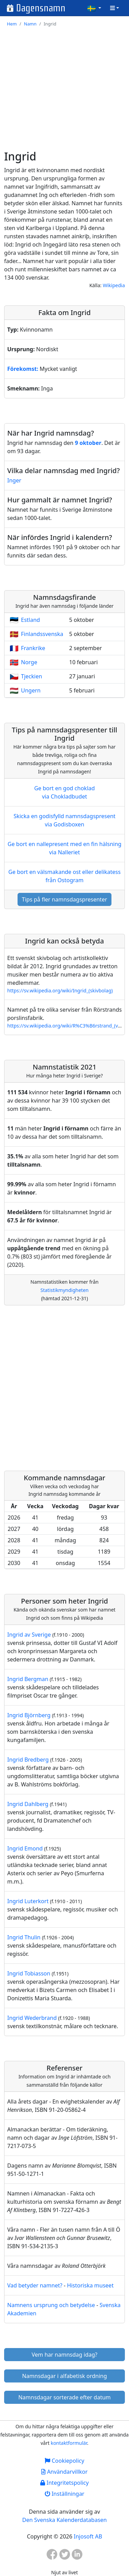  I want to click on Finlandssvenska, so click(42, 634).